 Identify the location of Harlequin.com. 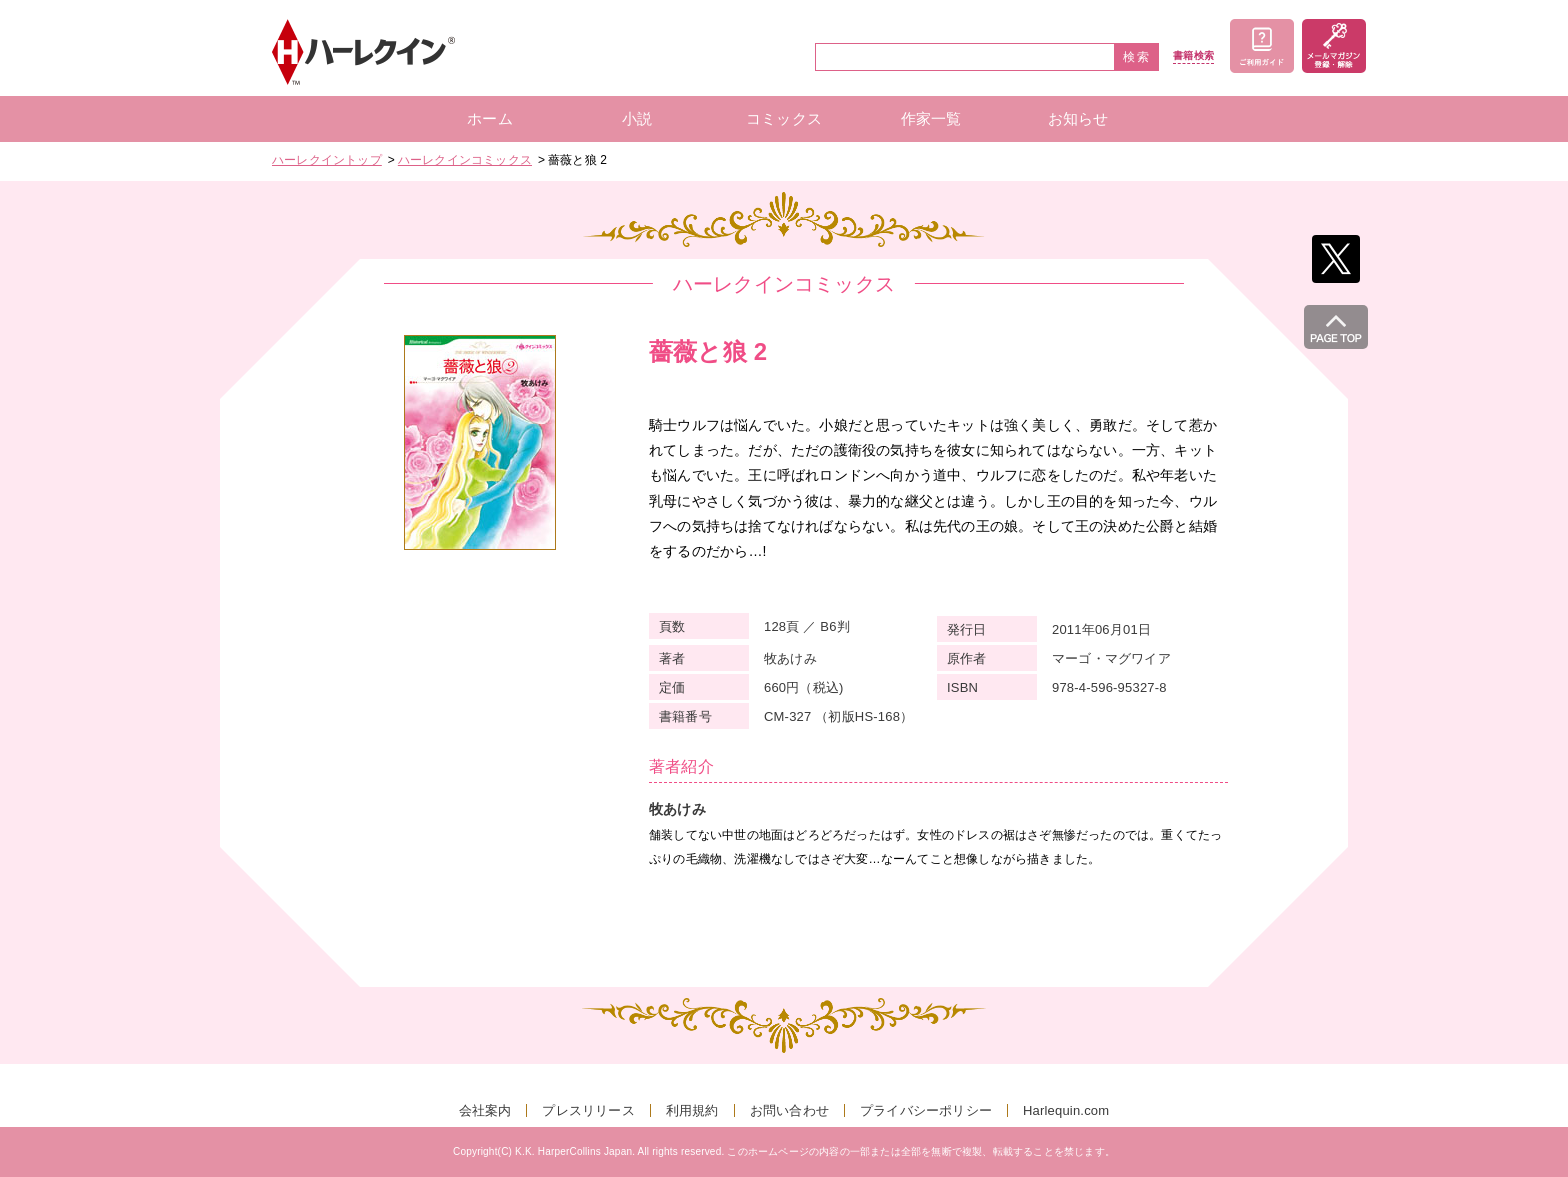
(1066, 1110).